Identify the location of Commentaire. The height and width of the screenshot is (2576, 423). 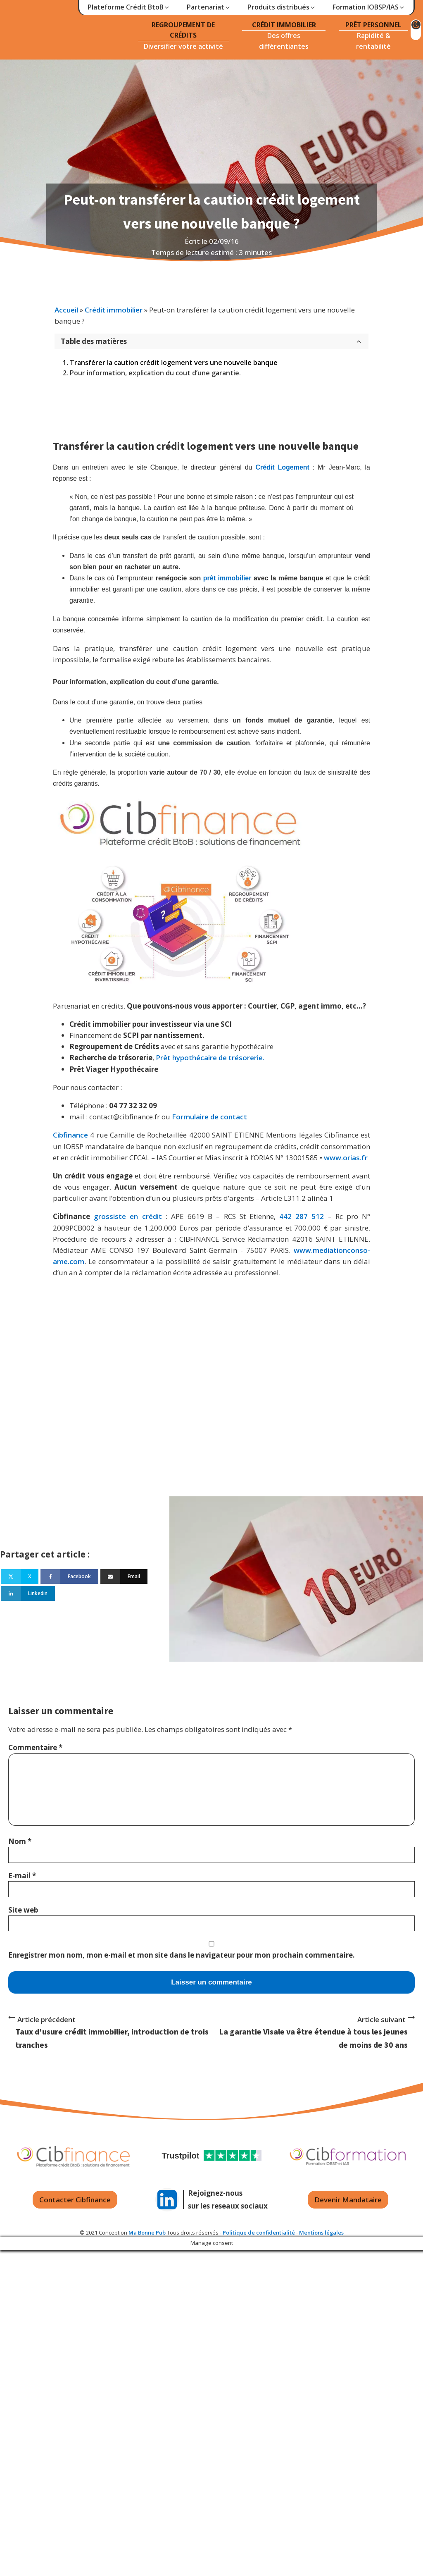
(35, 1747).